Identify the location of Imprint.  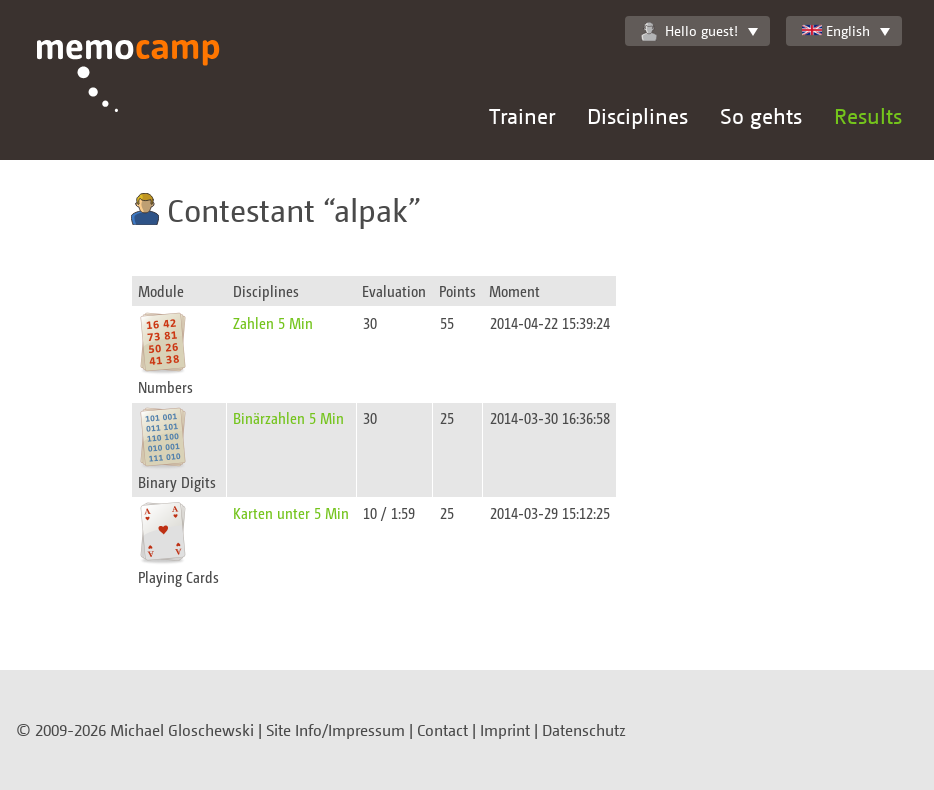
(505, 730).